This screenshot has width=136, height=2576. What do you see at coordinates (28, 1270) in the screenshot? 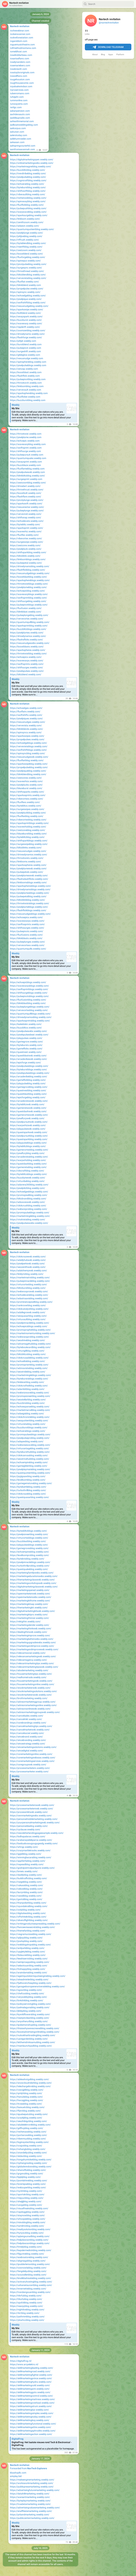
I see `https://adalchemyweb.weebly.com/` at bounding box center [28, 1270].